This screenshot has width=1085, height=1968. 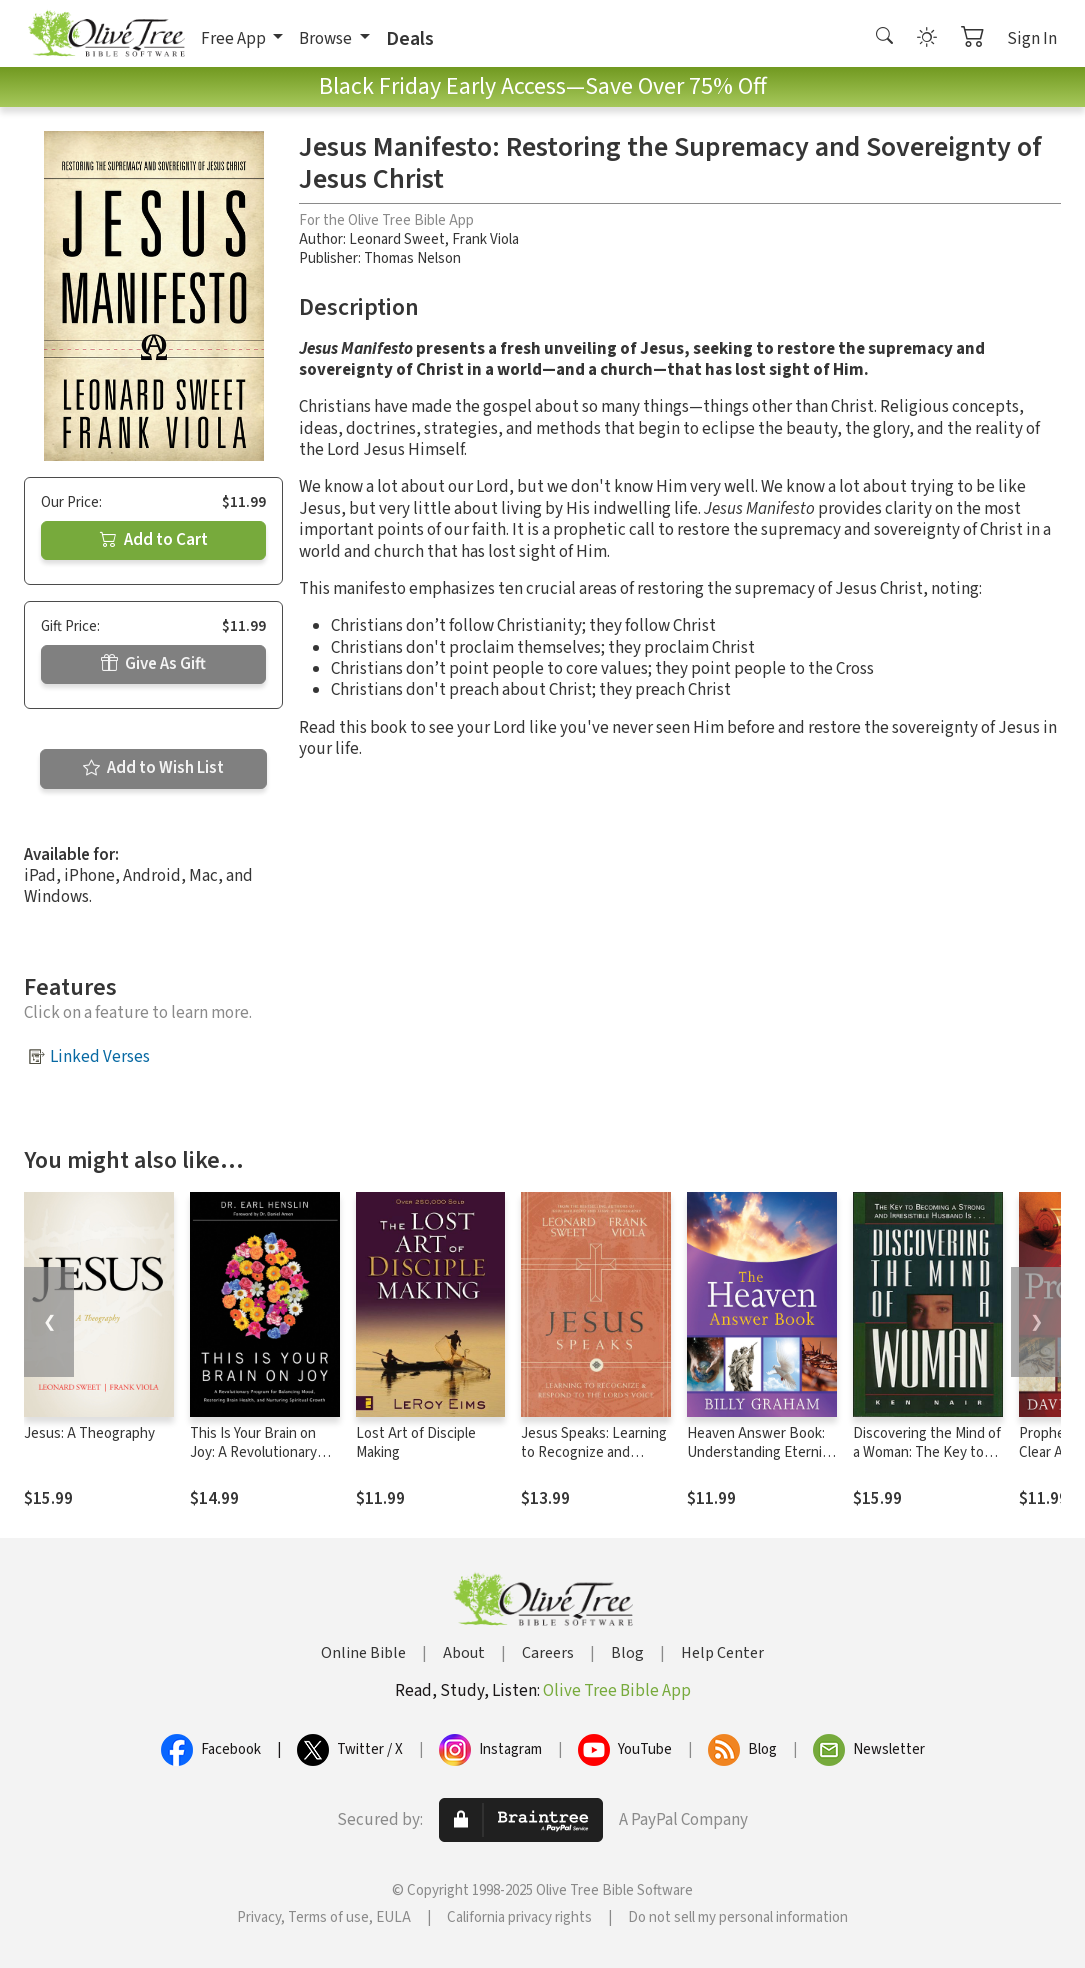 What do you see at coordinates (154, 540) in the screenshot?
I see `Add to Cart` at bounding box center [154, 540].